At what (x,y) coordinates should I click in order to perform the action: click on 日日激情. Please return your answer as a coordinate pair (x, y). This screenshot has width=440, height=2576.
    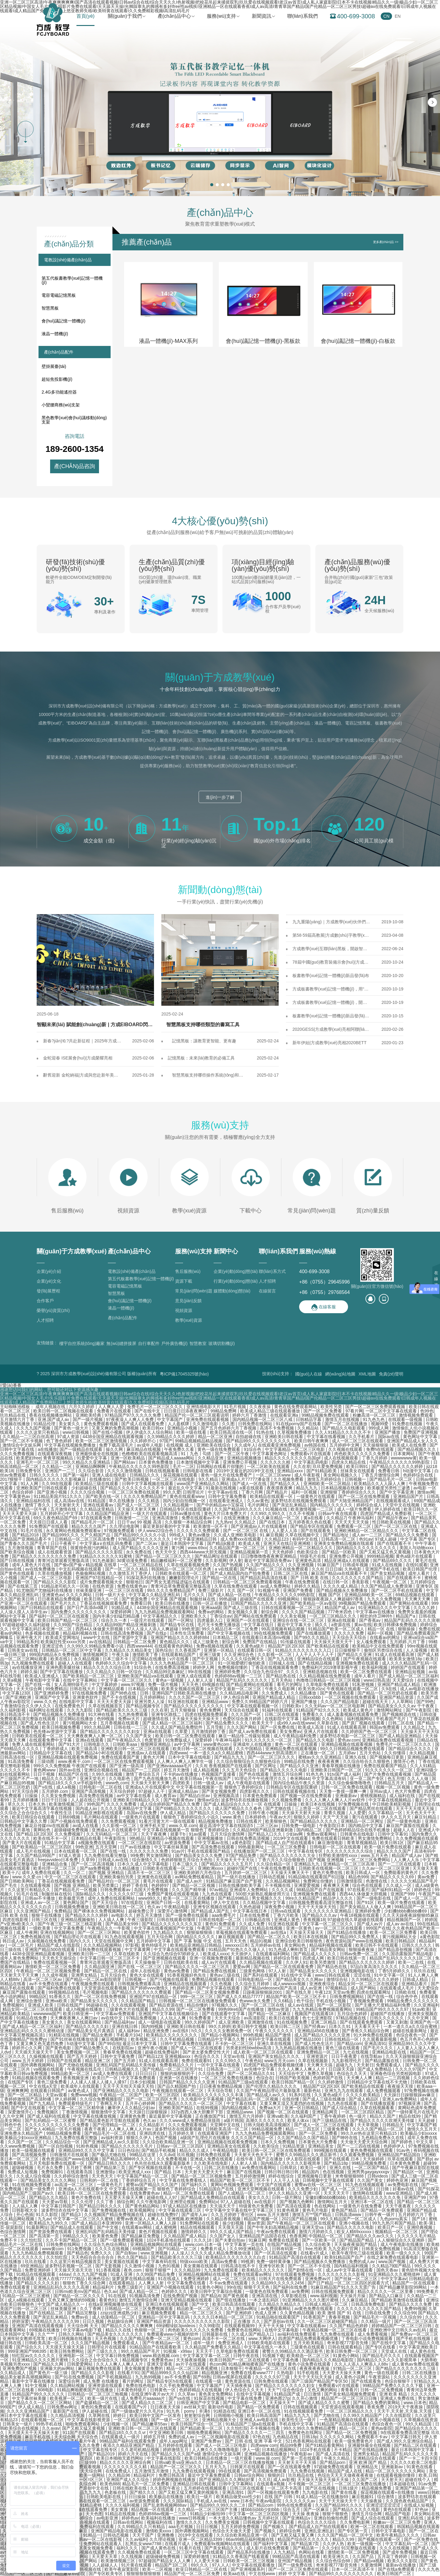
    Looking at the image, I should click on (313, 2394).